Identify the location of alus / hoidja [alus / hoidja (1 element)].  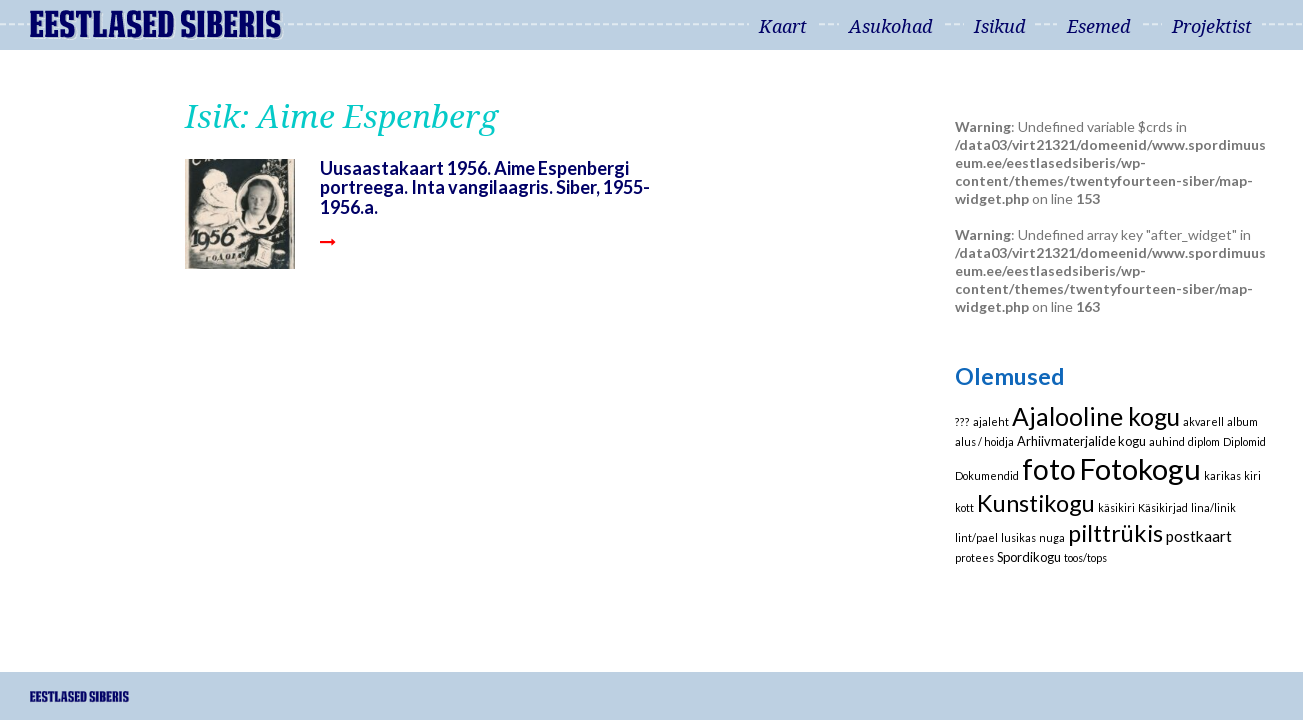
(984, 441).